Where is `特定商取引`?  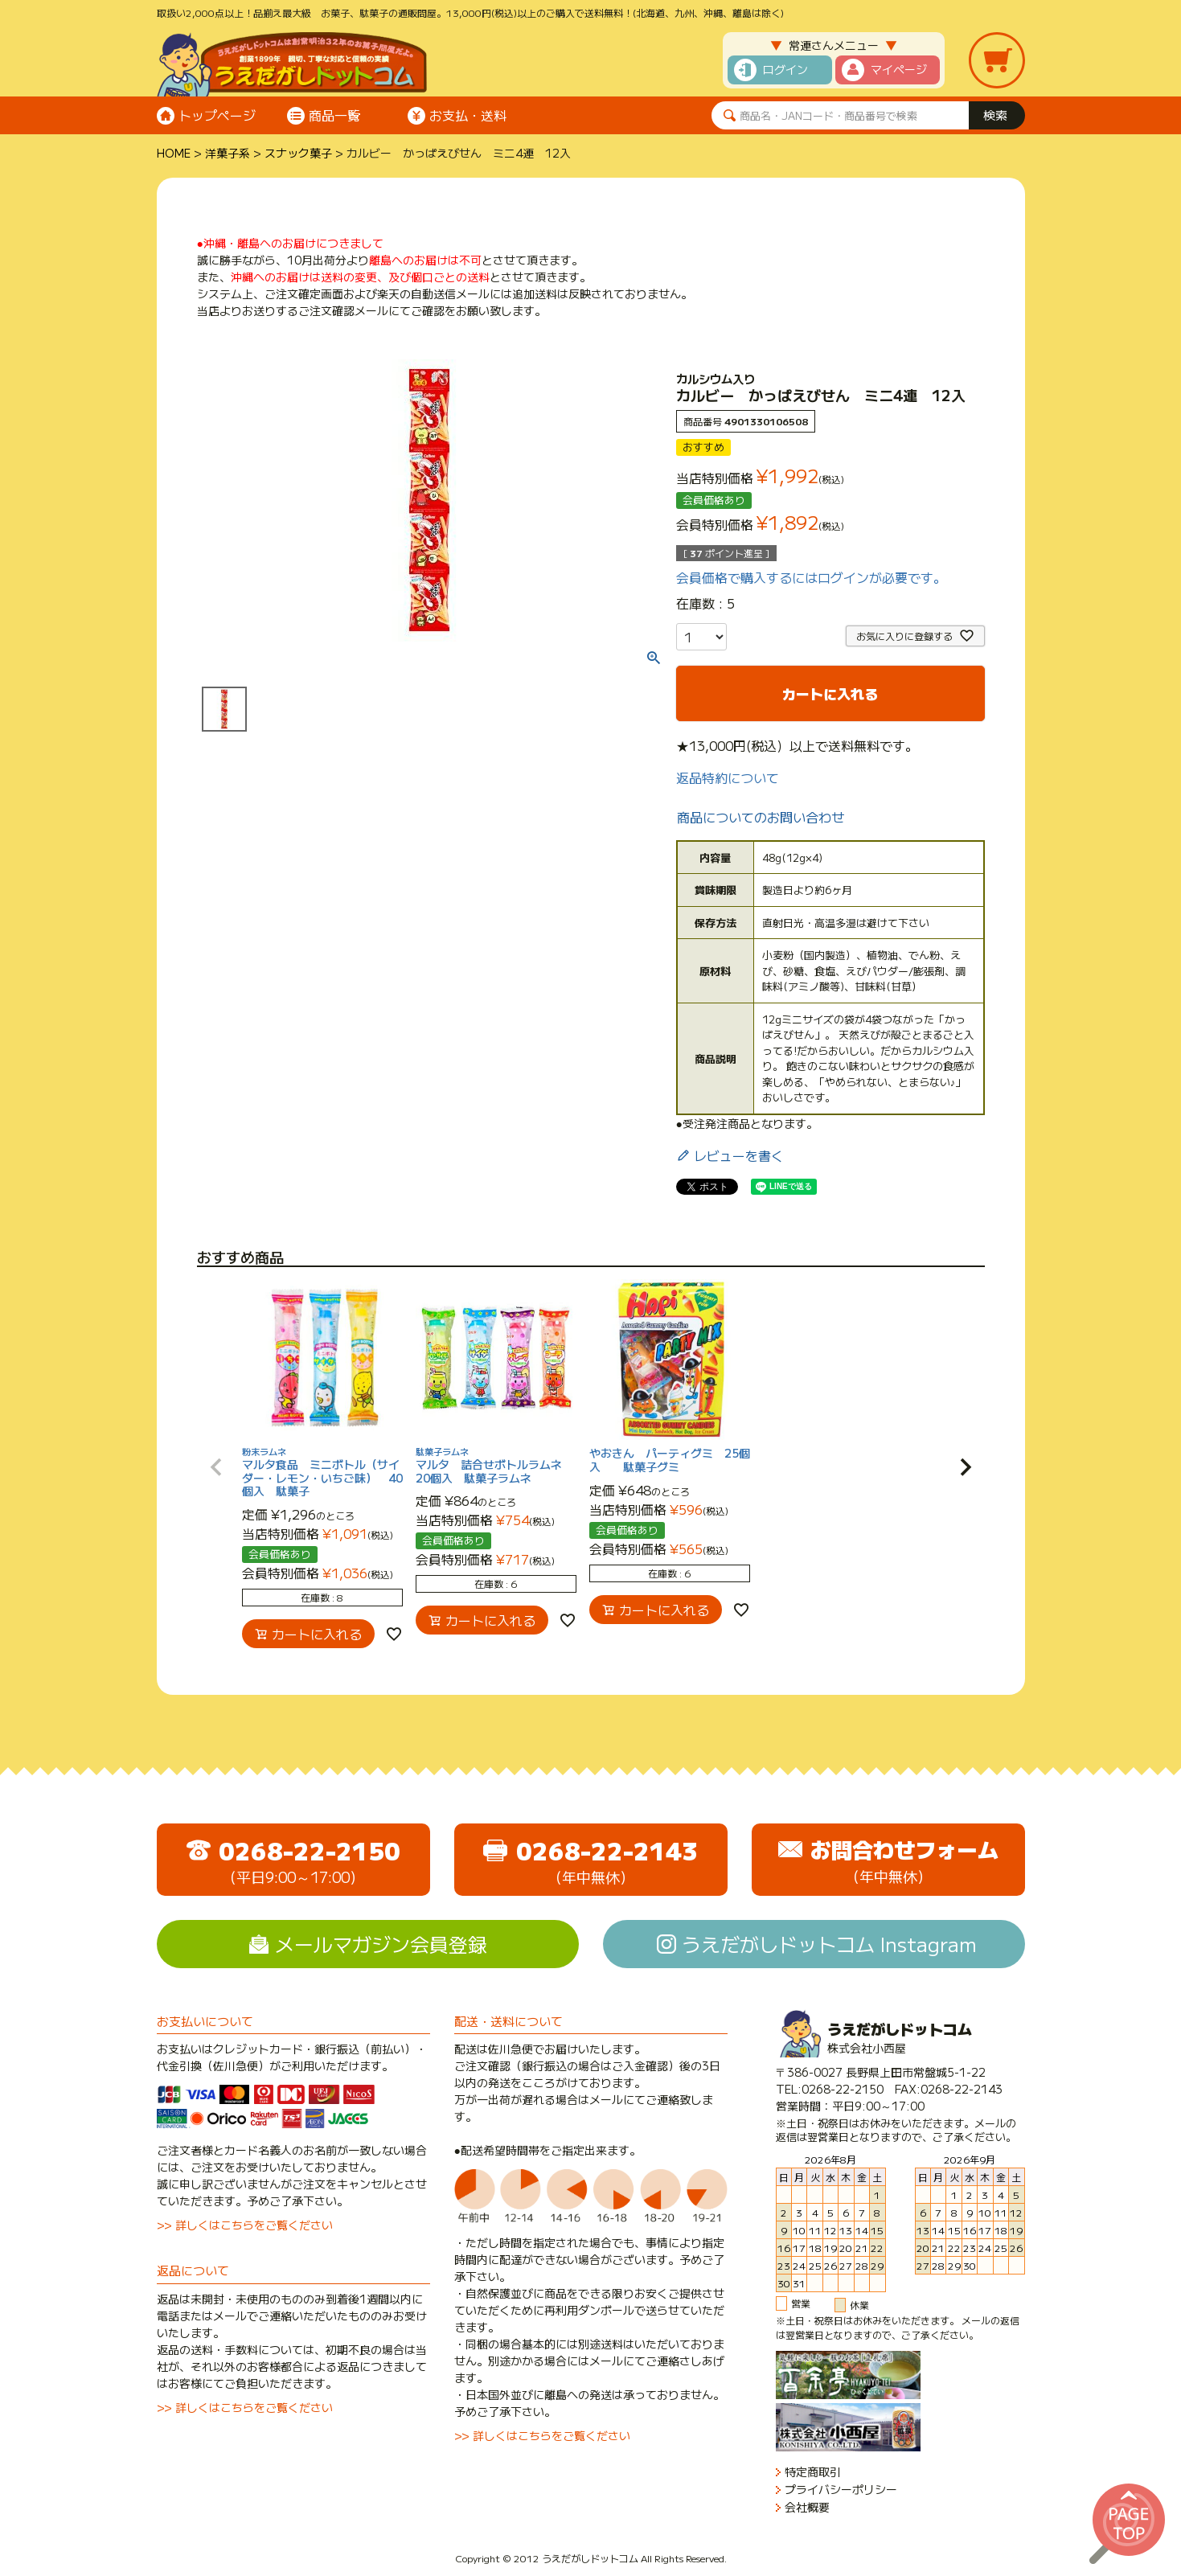 特定商取引 is located at coordinates (813, 2472).